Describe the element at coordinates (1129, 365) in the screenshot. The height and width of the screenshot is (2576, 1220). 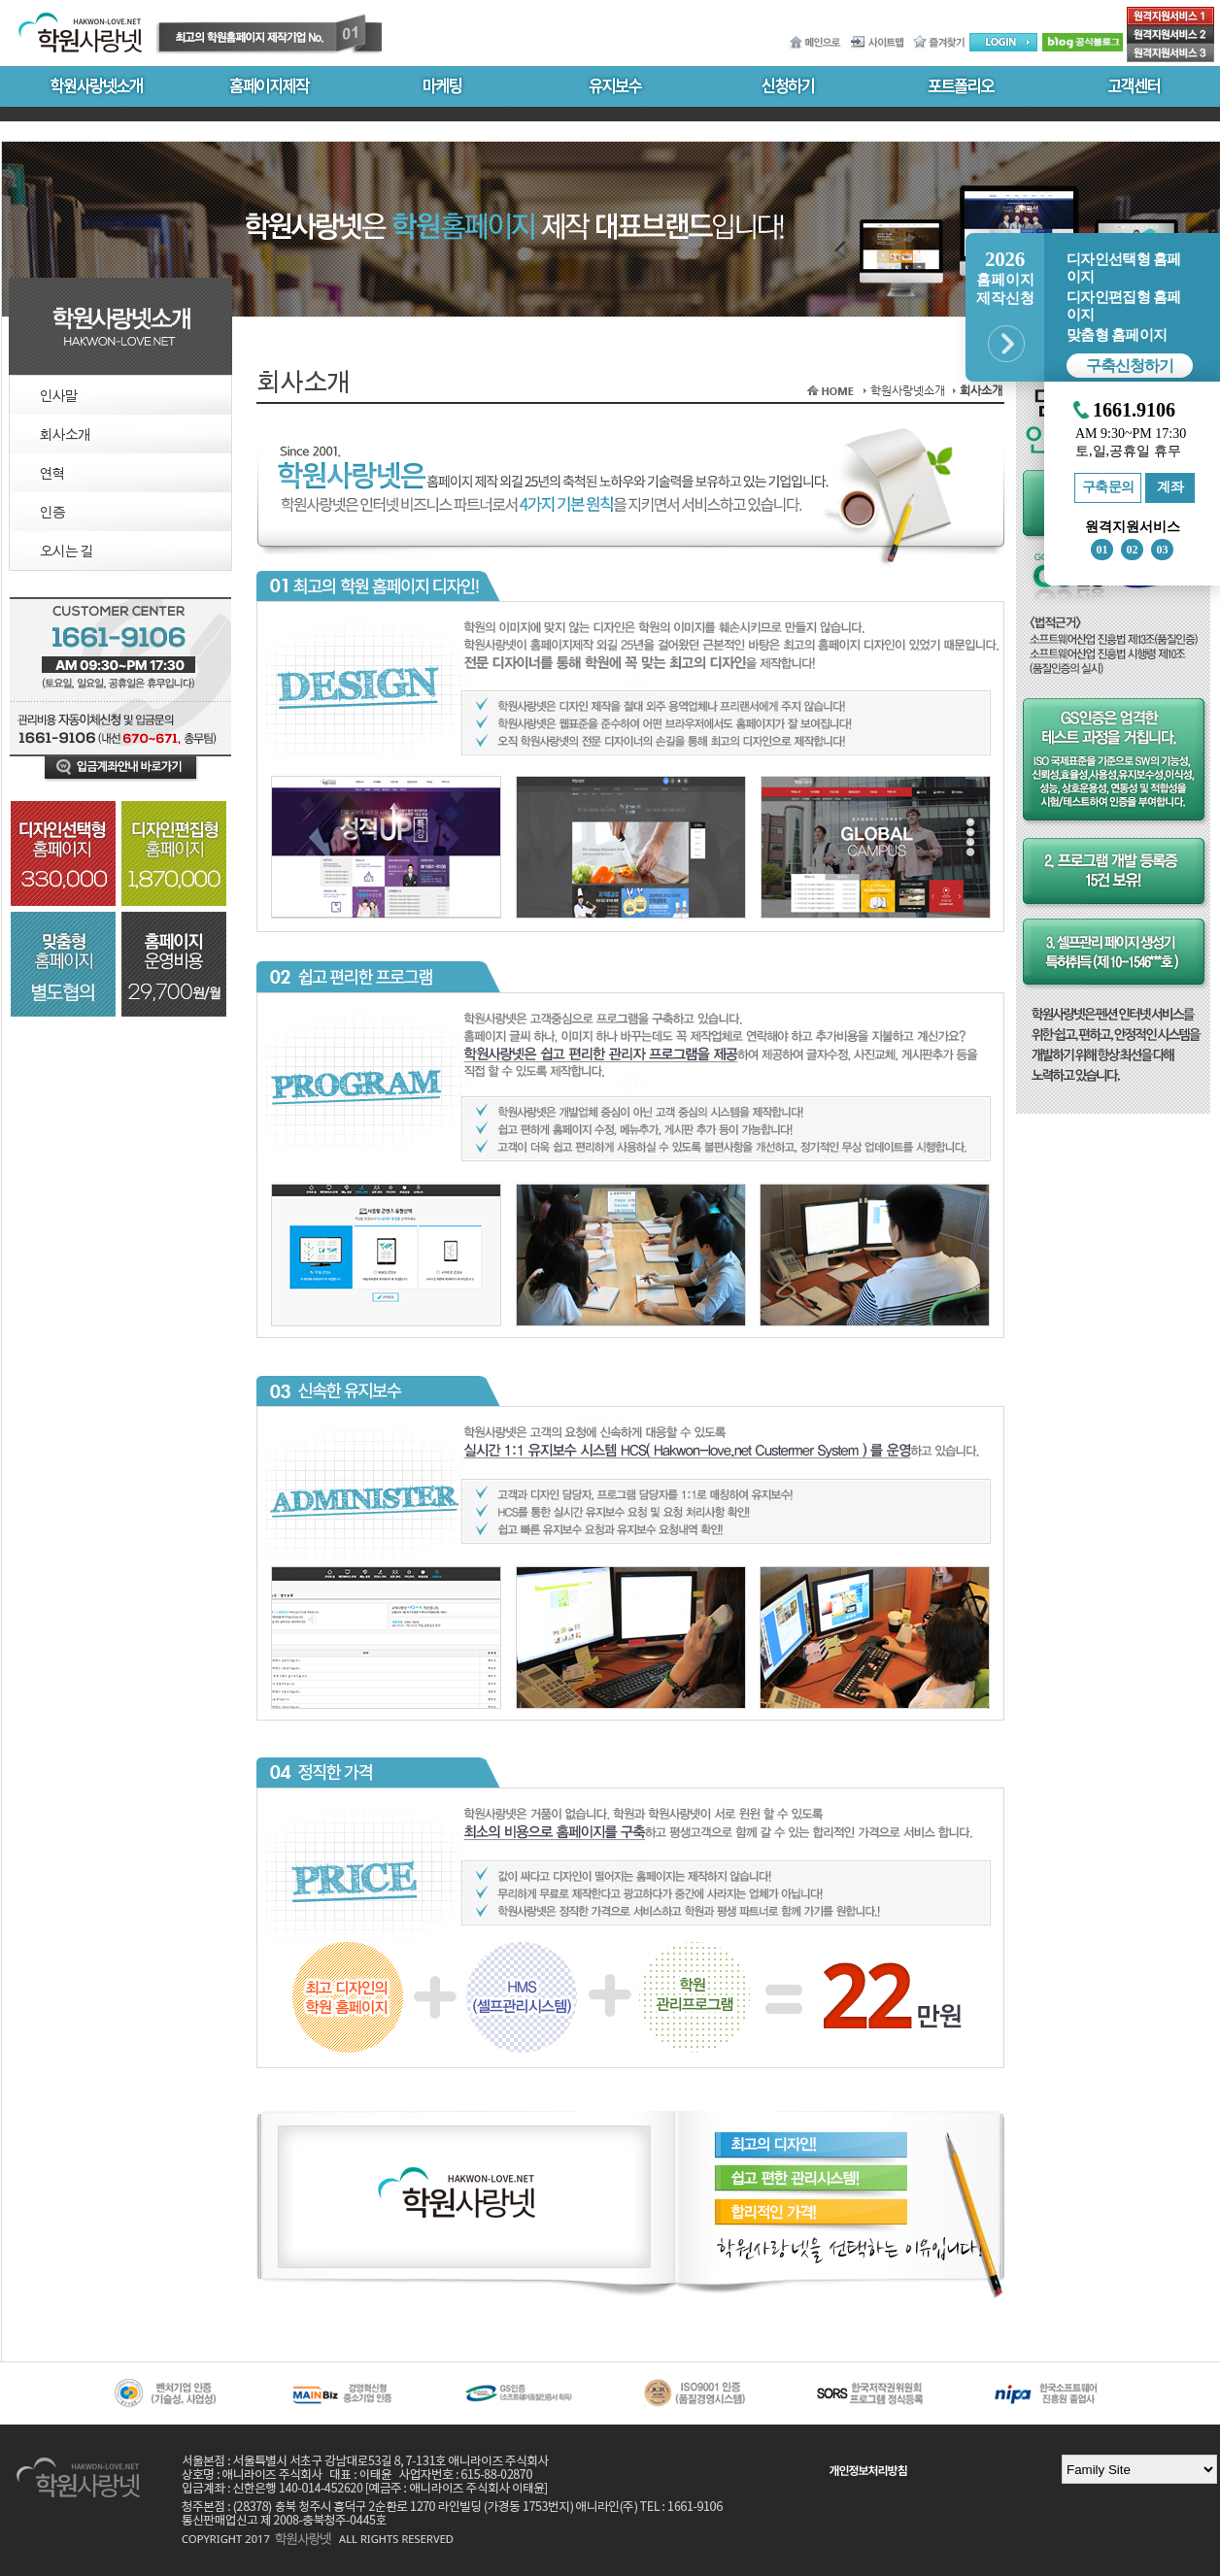
I see `구축신청하기` at that location.